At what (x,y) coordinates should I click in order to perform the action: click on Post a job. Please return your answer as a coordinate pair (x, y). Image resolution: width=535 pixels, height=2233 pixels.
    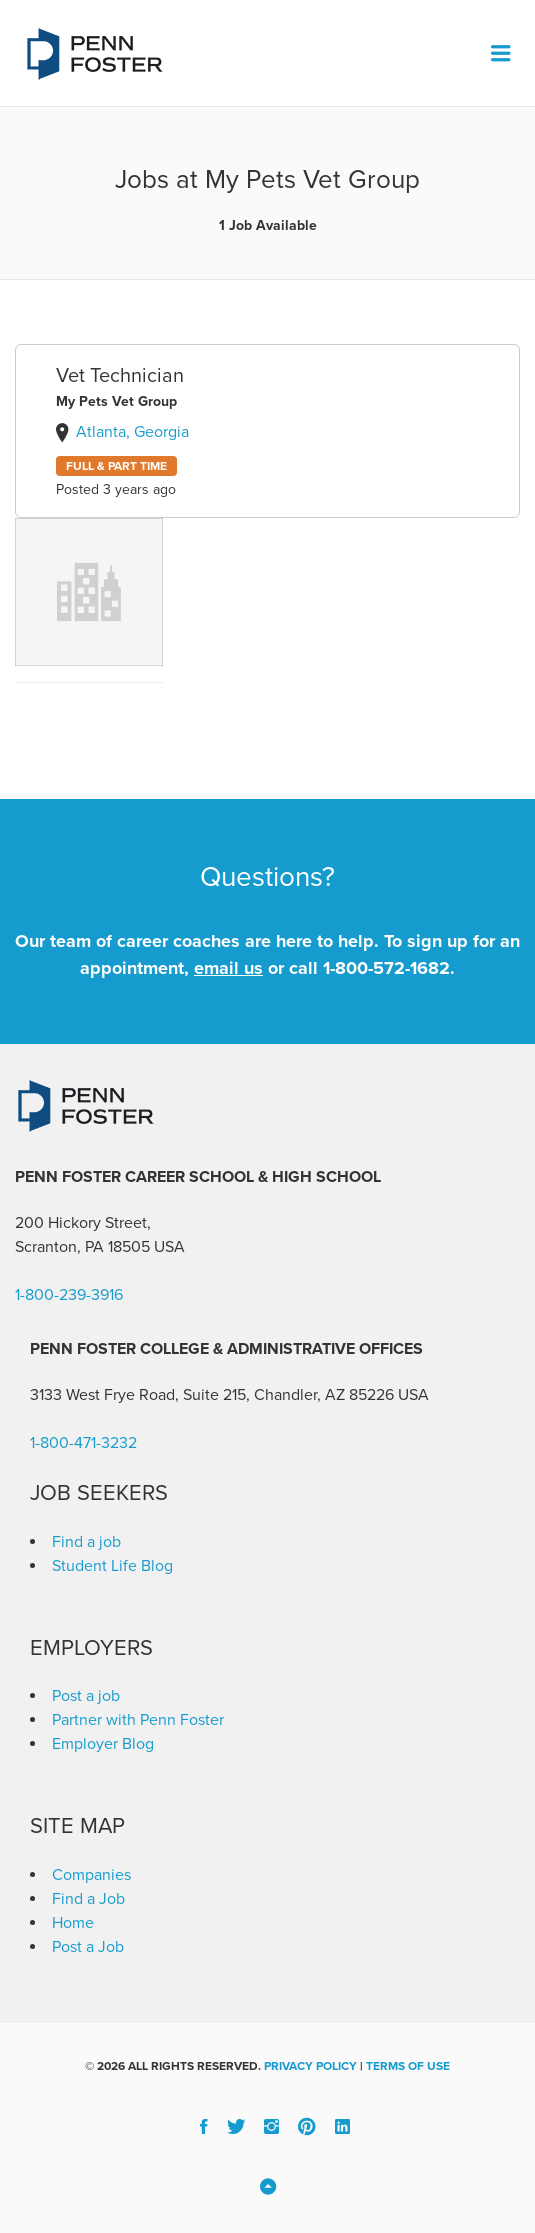
    Looking at the image, I should click on (86, 1696).